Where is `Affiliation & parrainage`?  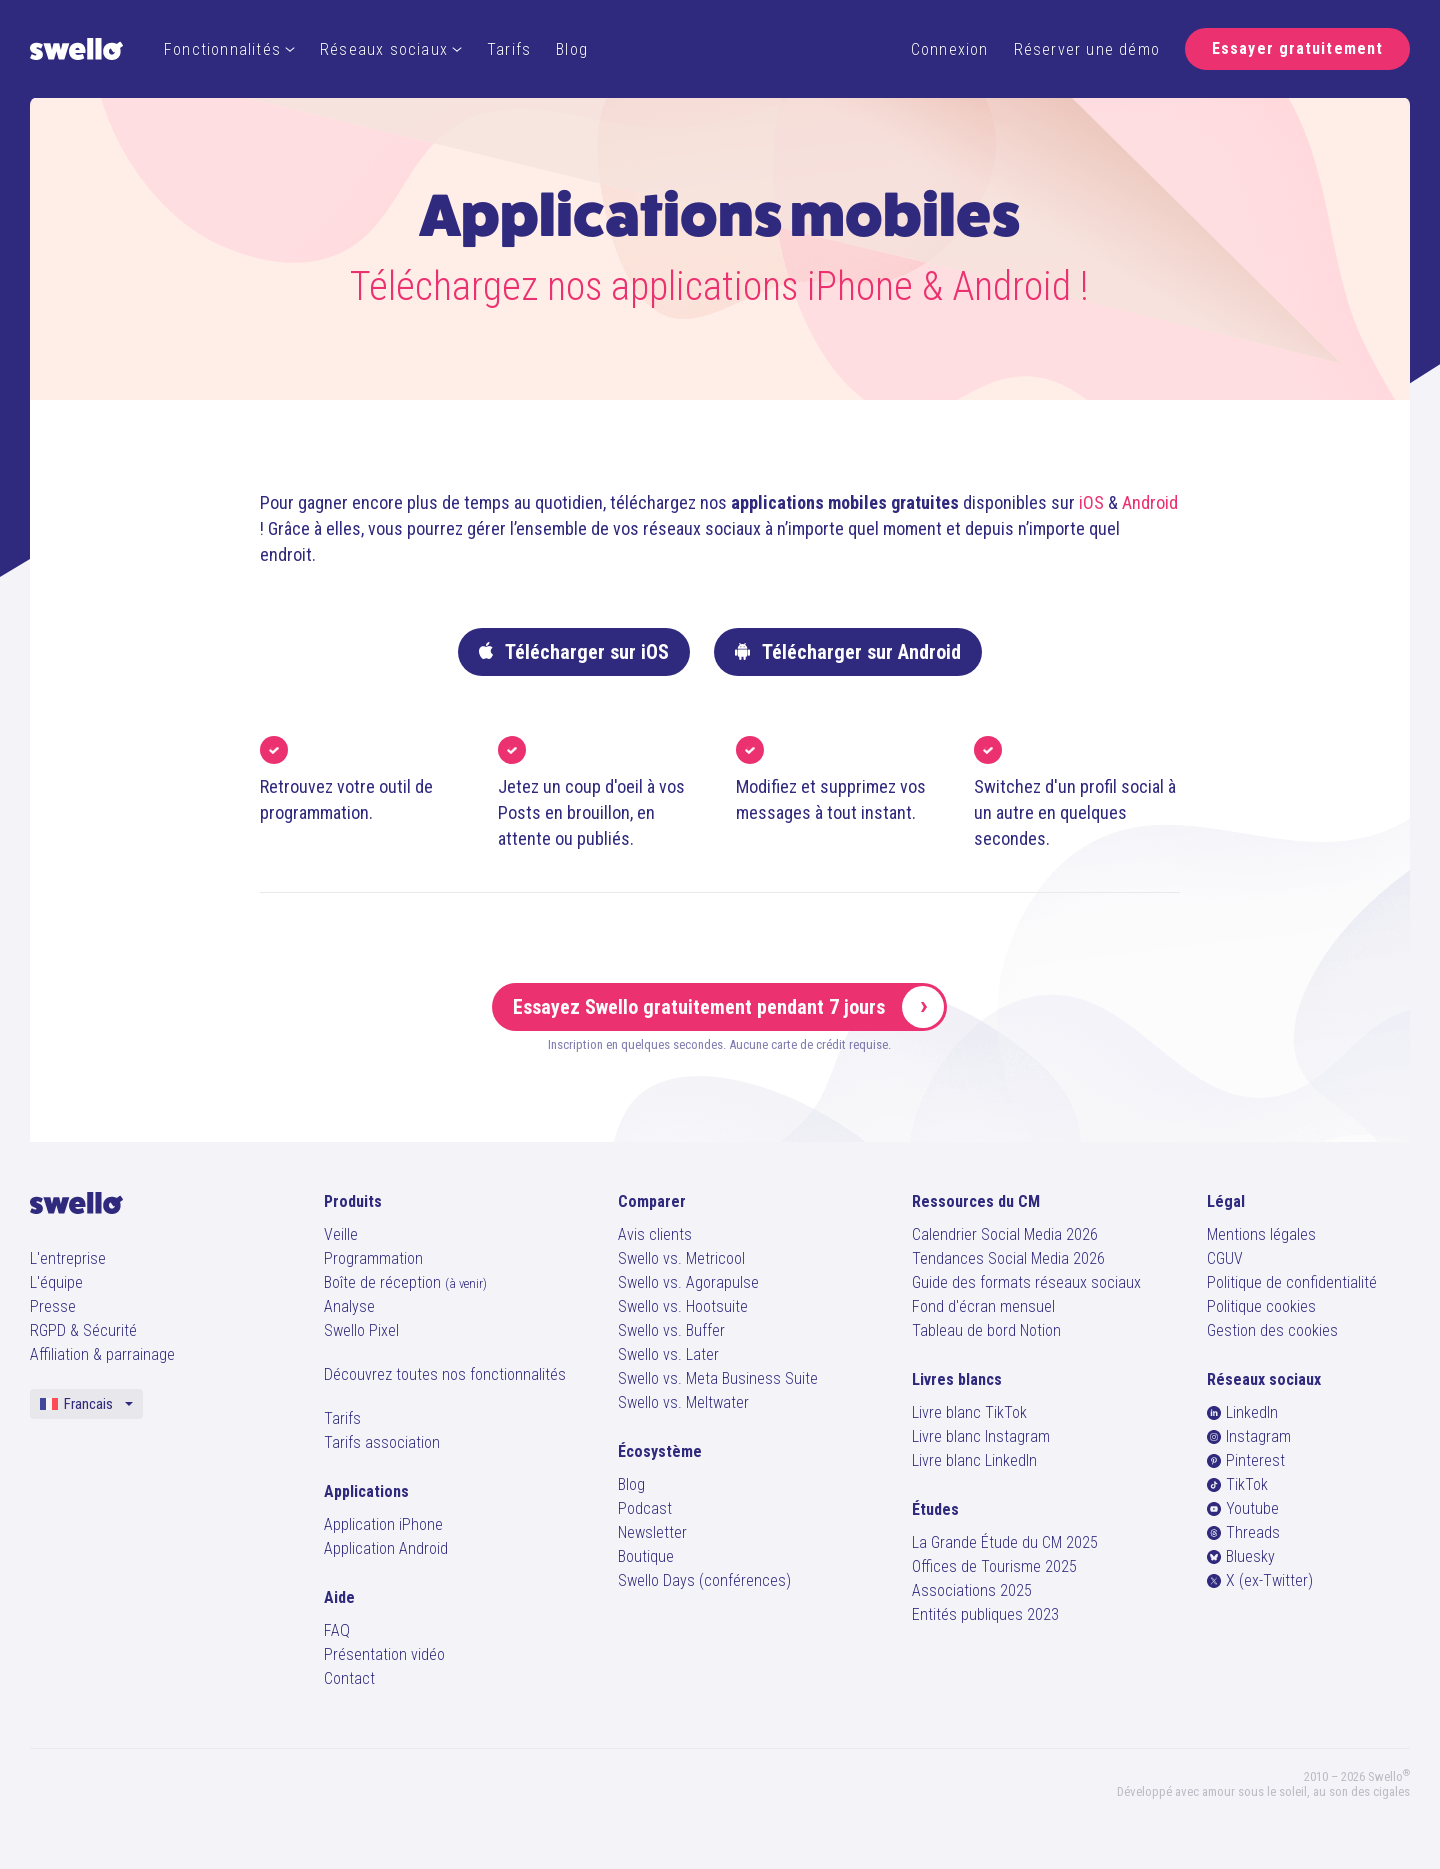 Affiliation & parrainage is located at coordinates (102, 1354).